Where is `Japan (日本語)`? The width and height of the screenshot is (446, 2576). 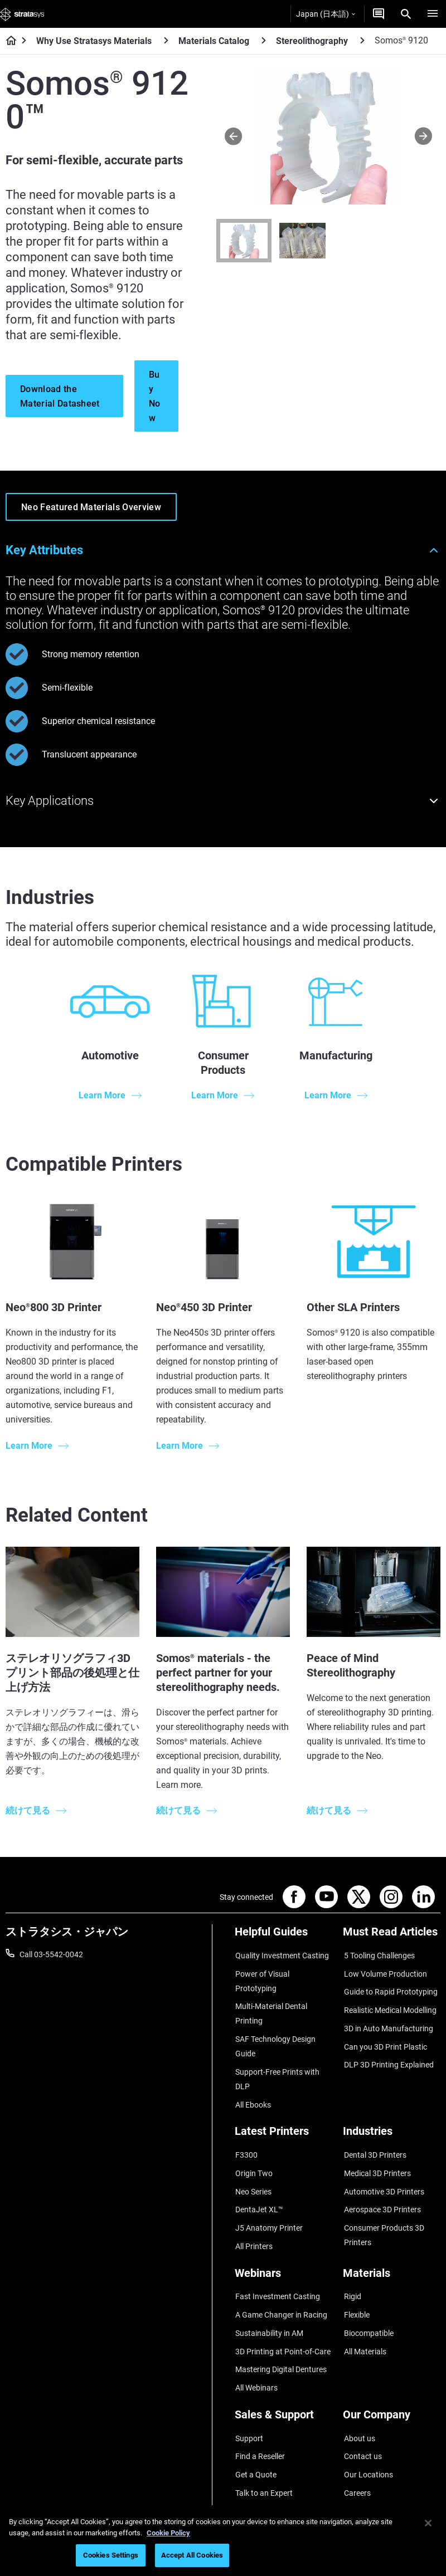
Japan (日本語) is located at coordinates (325, 13).